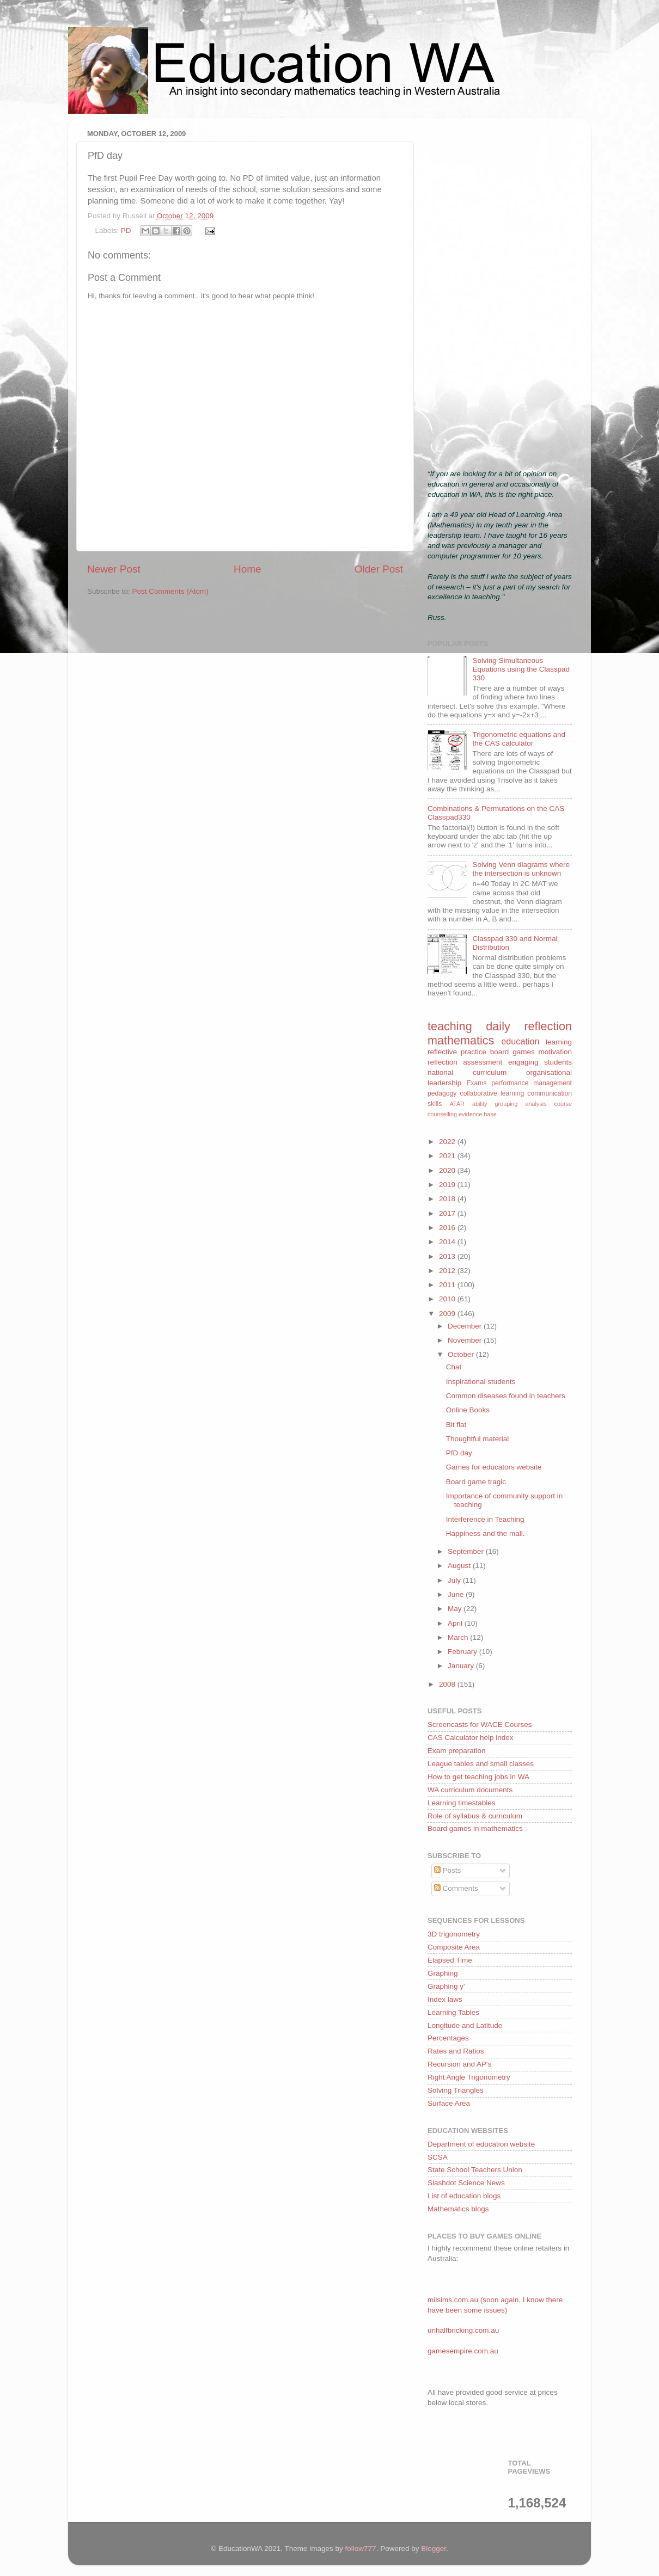 Image resolution: width=659 pixels, height=2576 pixels. I want to click on education, so click(520, 1041).